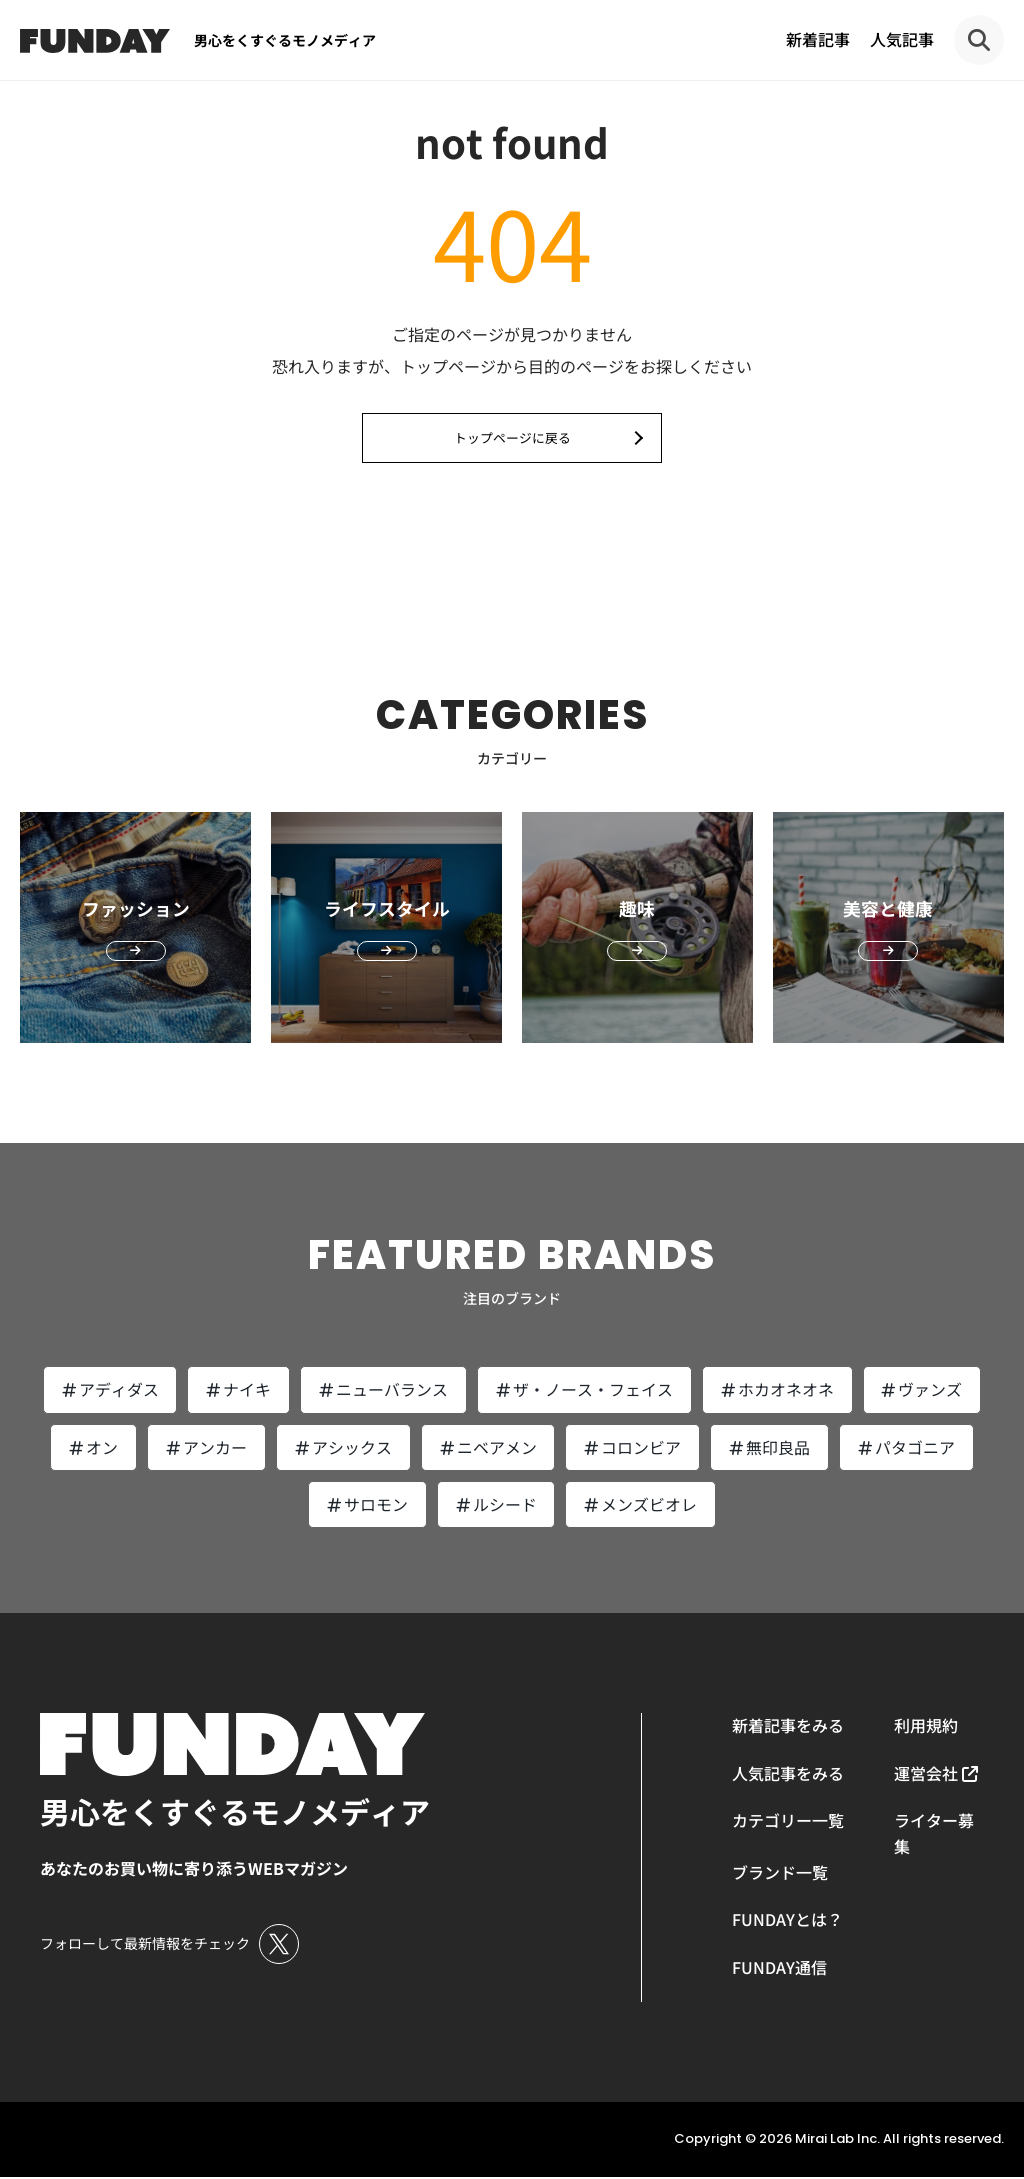 The height and width of the screenshot is (2179, 1024). I want to click on コロンビア, so click(634, 1447).